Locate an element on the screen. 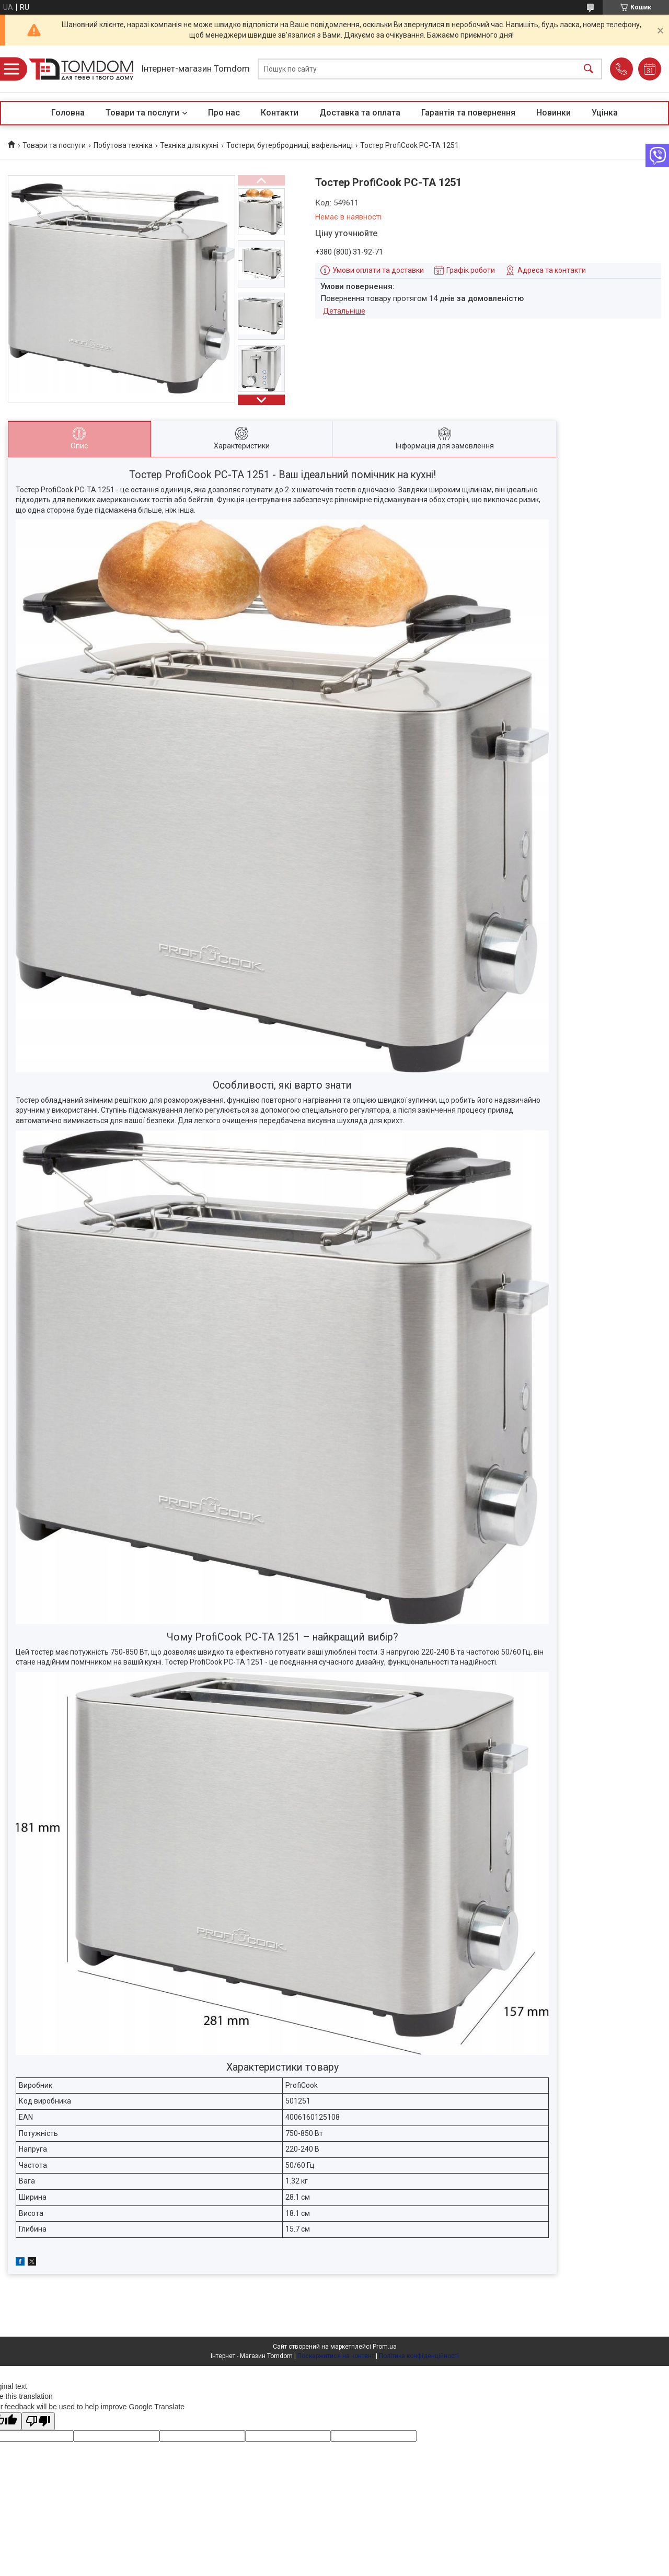 The height and width of the screenshot is (2576, 669). Контакти is located at coordinates (279, 113).